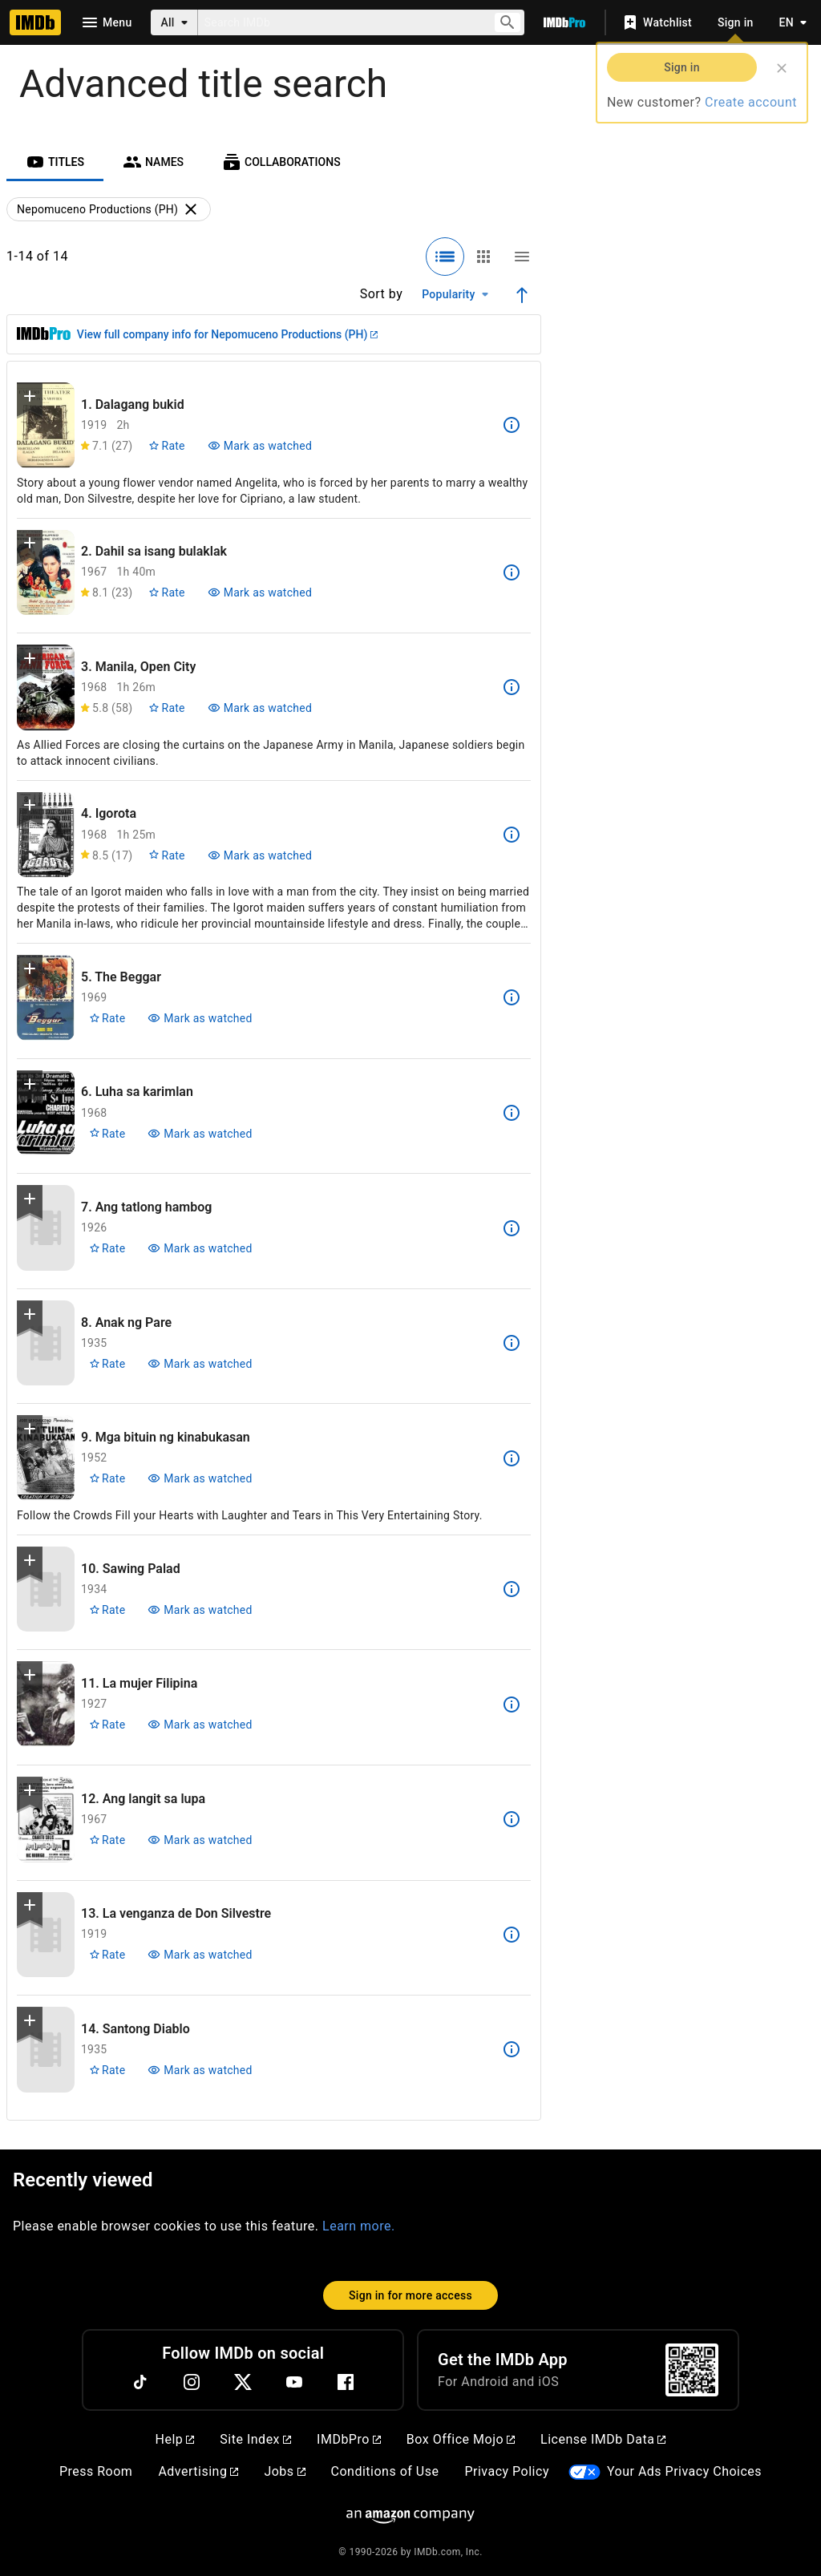 The image size is (821, 2576). What do you see at coordinates (584, 2472) in the screenshot?
I see `[Your Ads Privacy Choices]` at bounding box center [584, 2472].